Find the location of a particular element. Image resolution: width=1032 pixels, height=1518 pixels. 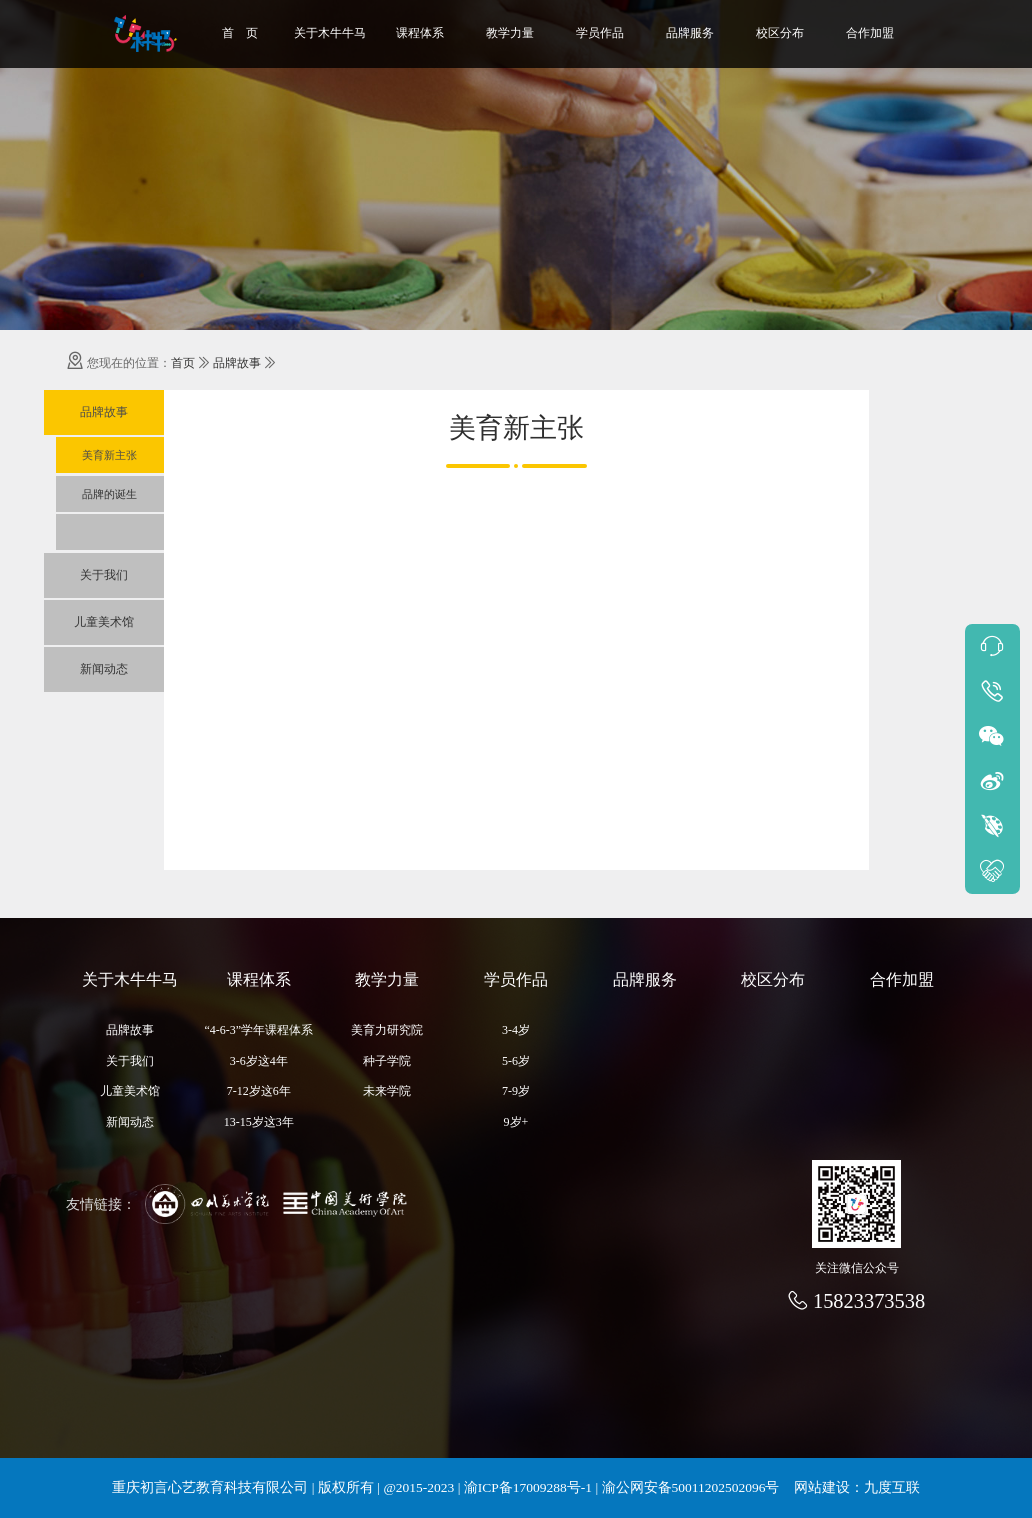

种子学院 is located at coordinates (387, 1061).